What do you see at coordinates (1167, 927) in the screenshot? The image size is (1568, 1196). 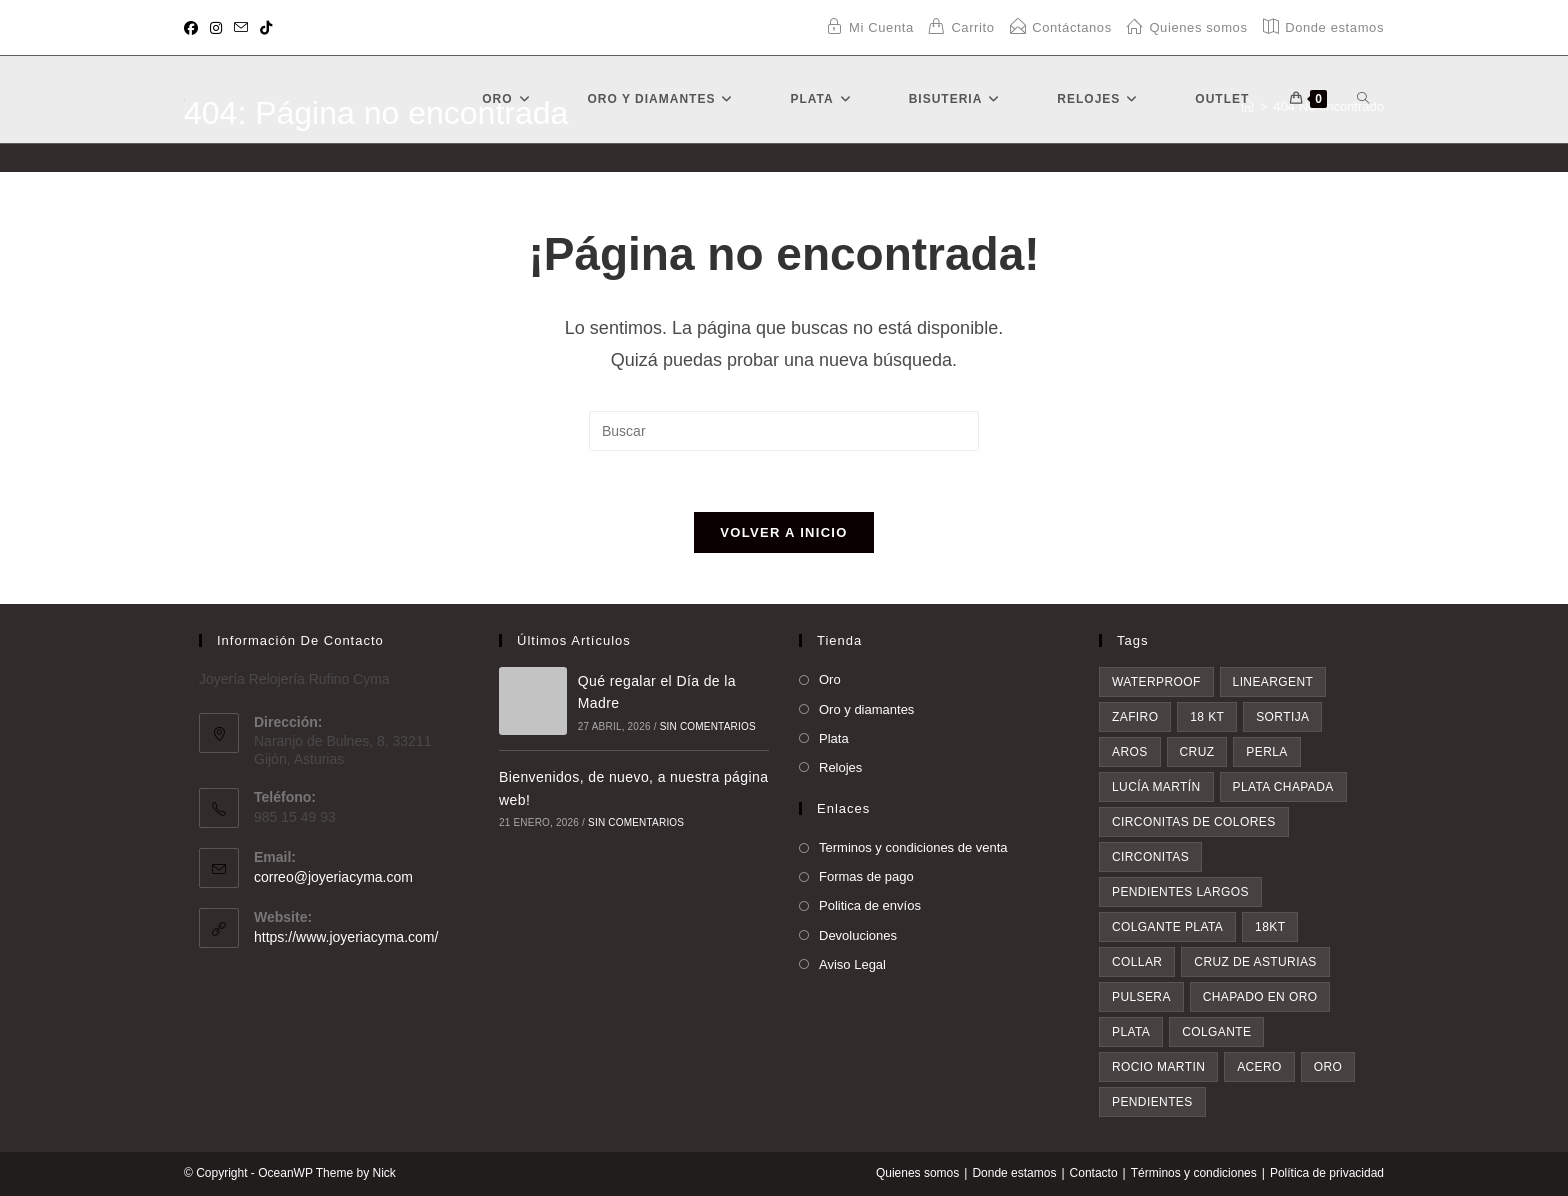 I see `colgante plata [colgante plata (7 elementos)]` at bounding box center [1167, 927].